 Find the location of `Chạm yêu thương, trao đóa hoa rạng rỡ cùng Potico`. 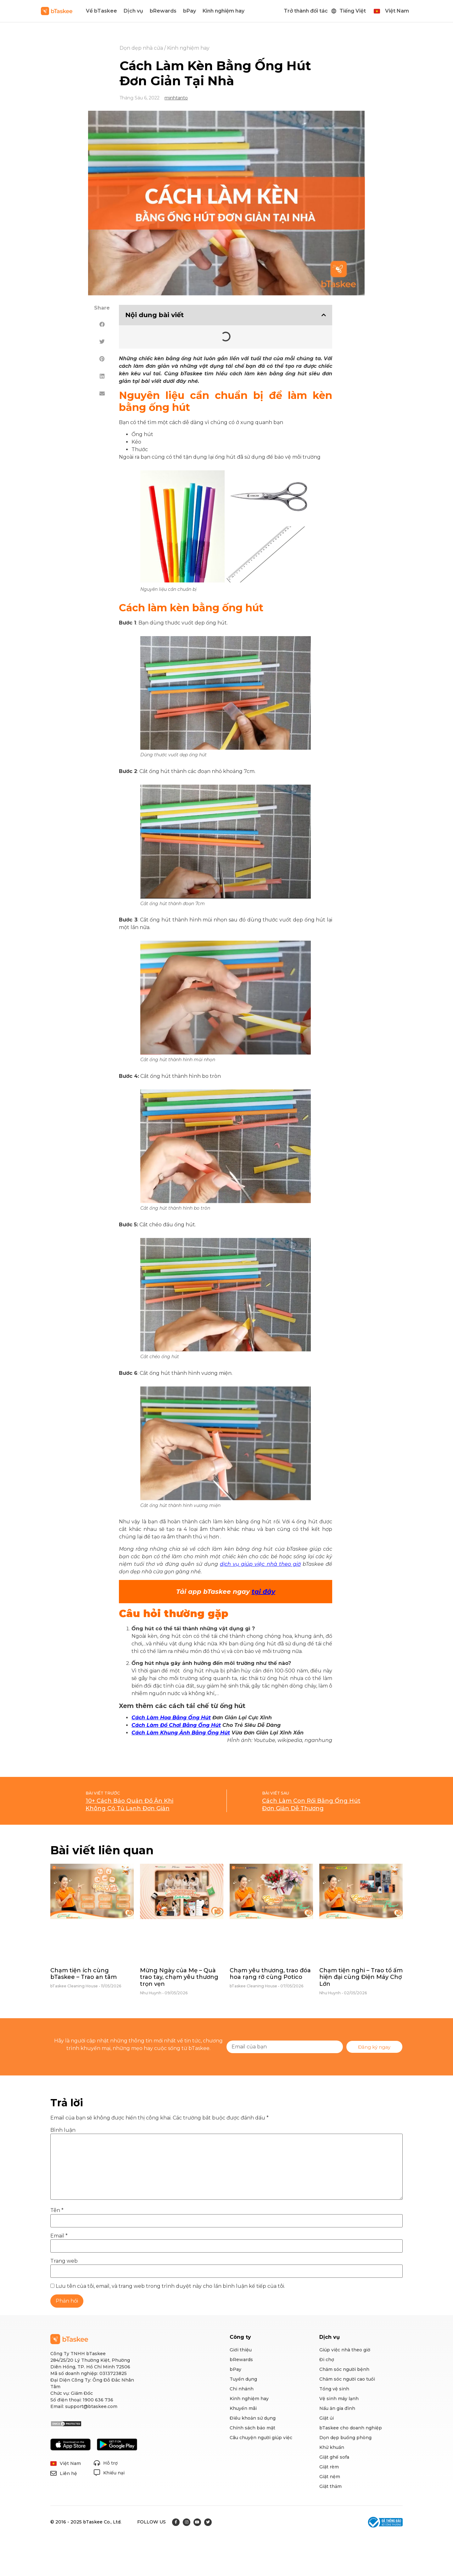

Chạm yêu thương, trao đóa hoa rạng rỡ cùng Potico is located at coordinates (270, 1974).